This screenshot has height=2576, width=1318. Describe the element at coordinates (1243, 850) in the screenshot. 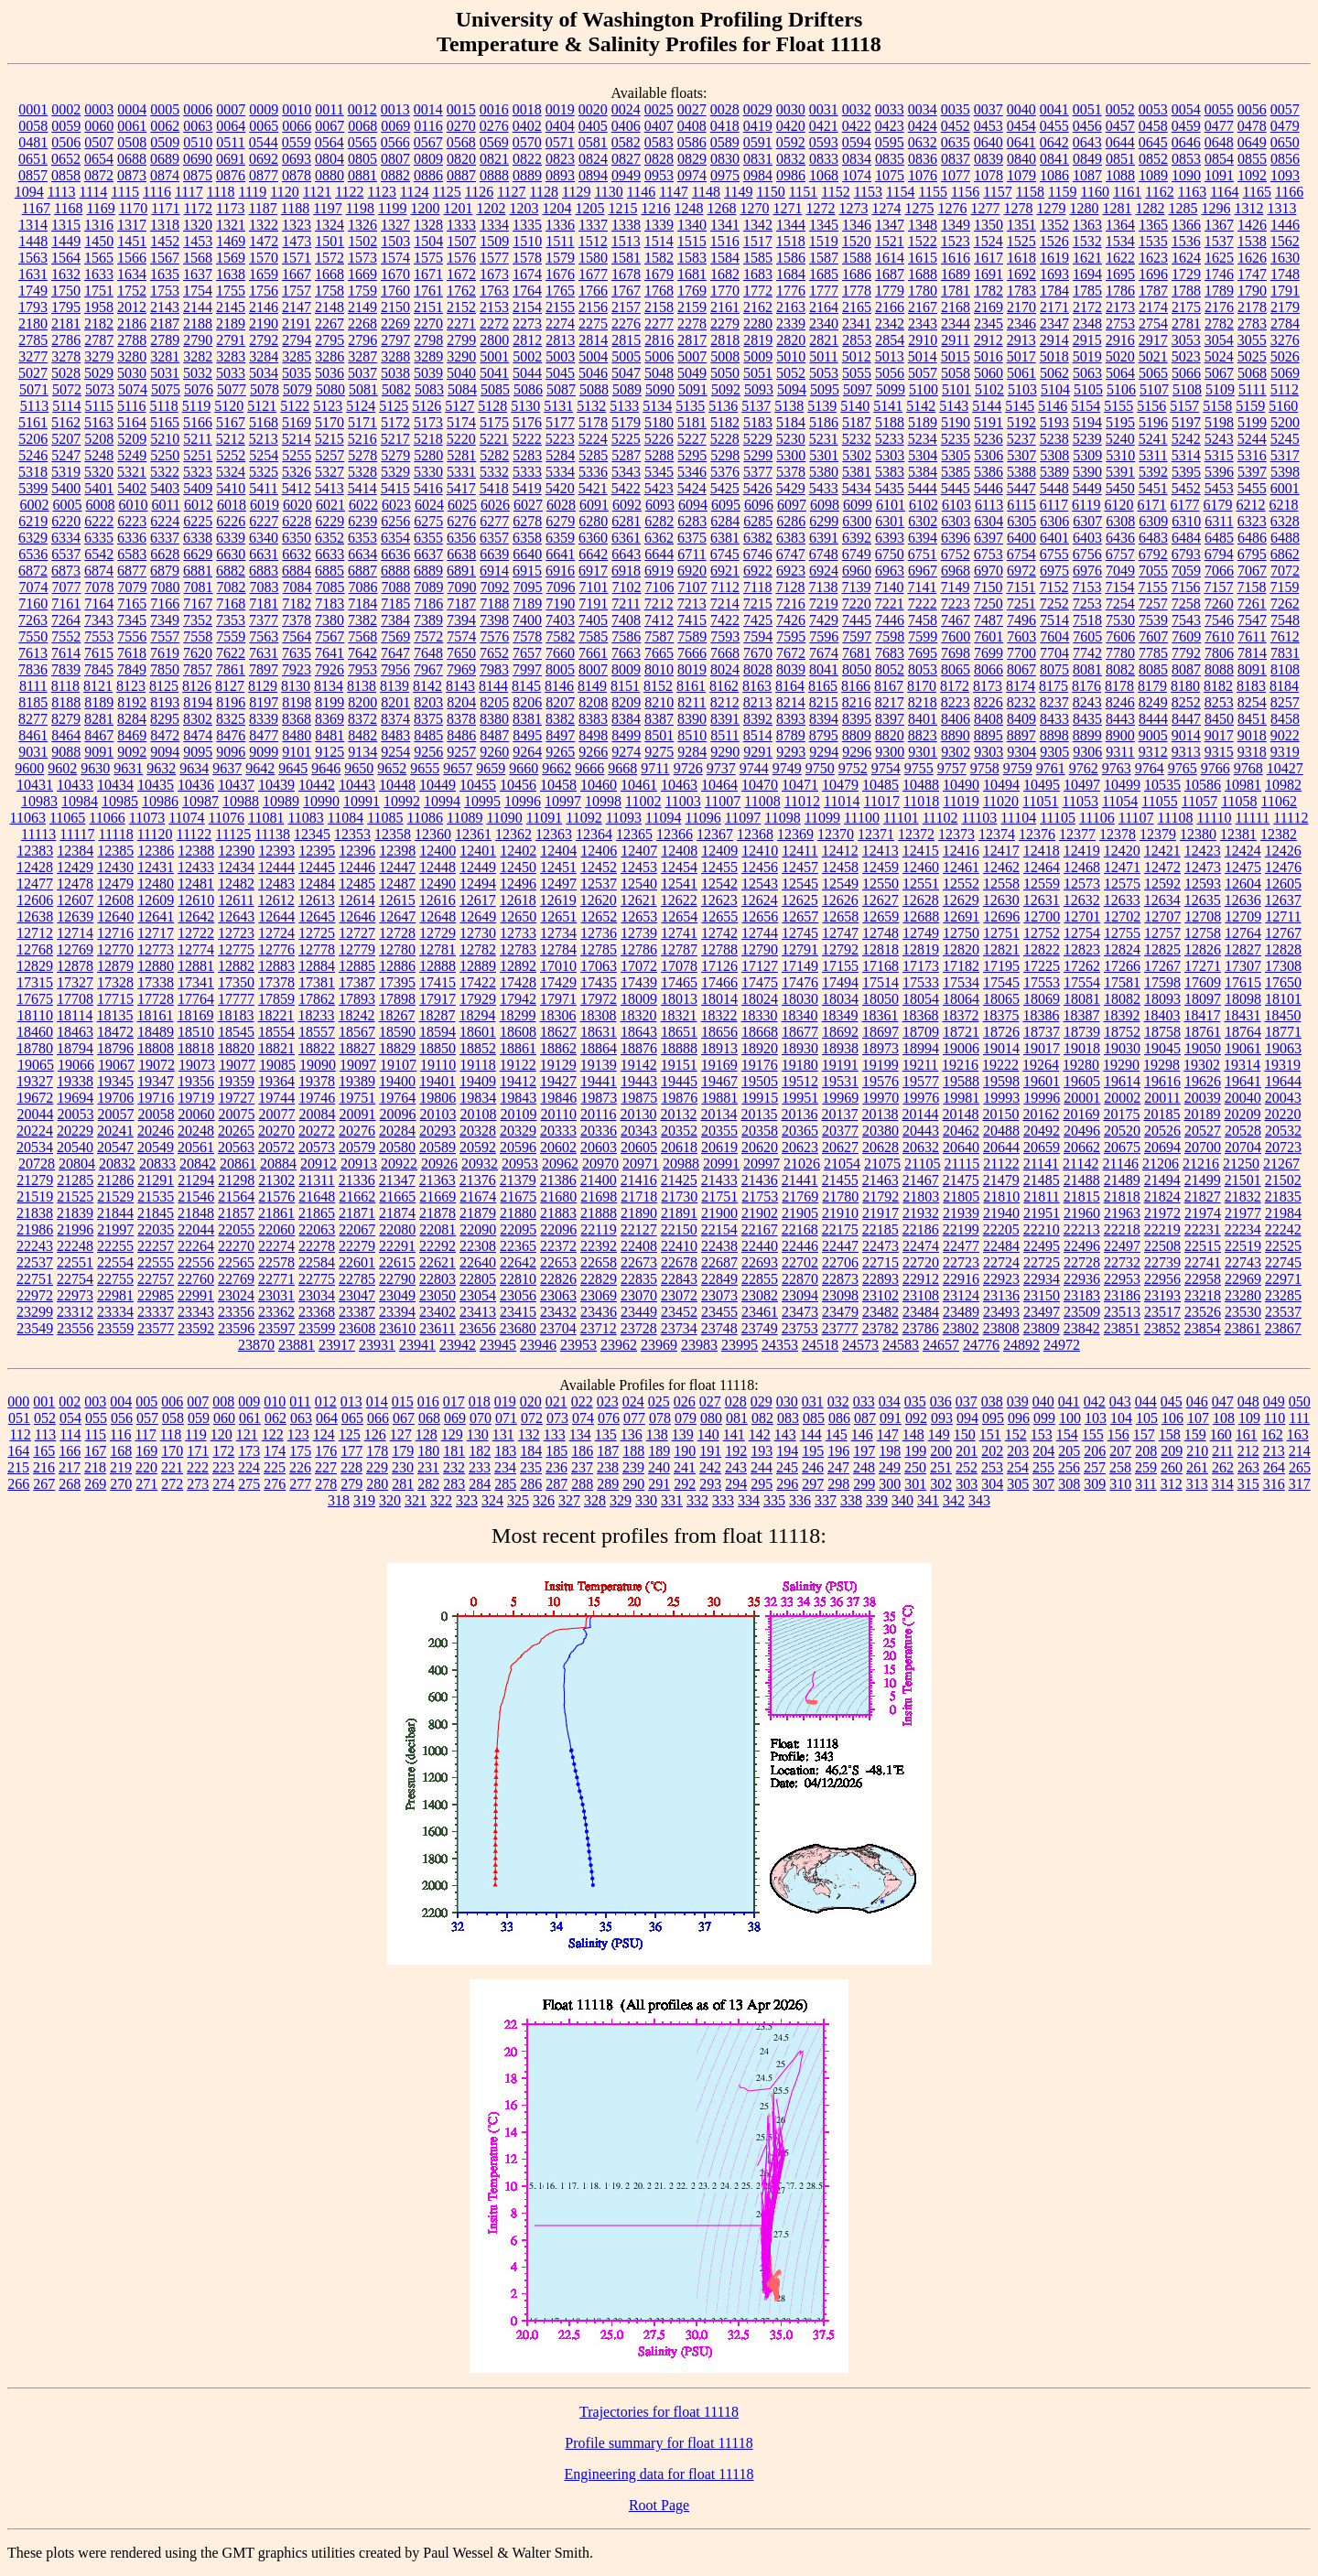

I see `12424` at that location.